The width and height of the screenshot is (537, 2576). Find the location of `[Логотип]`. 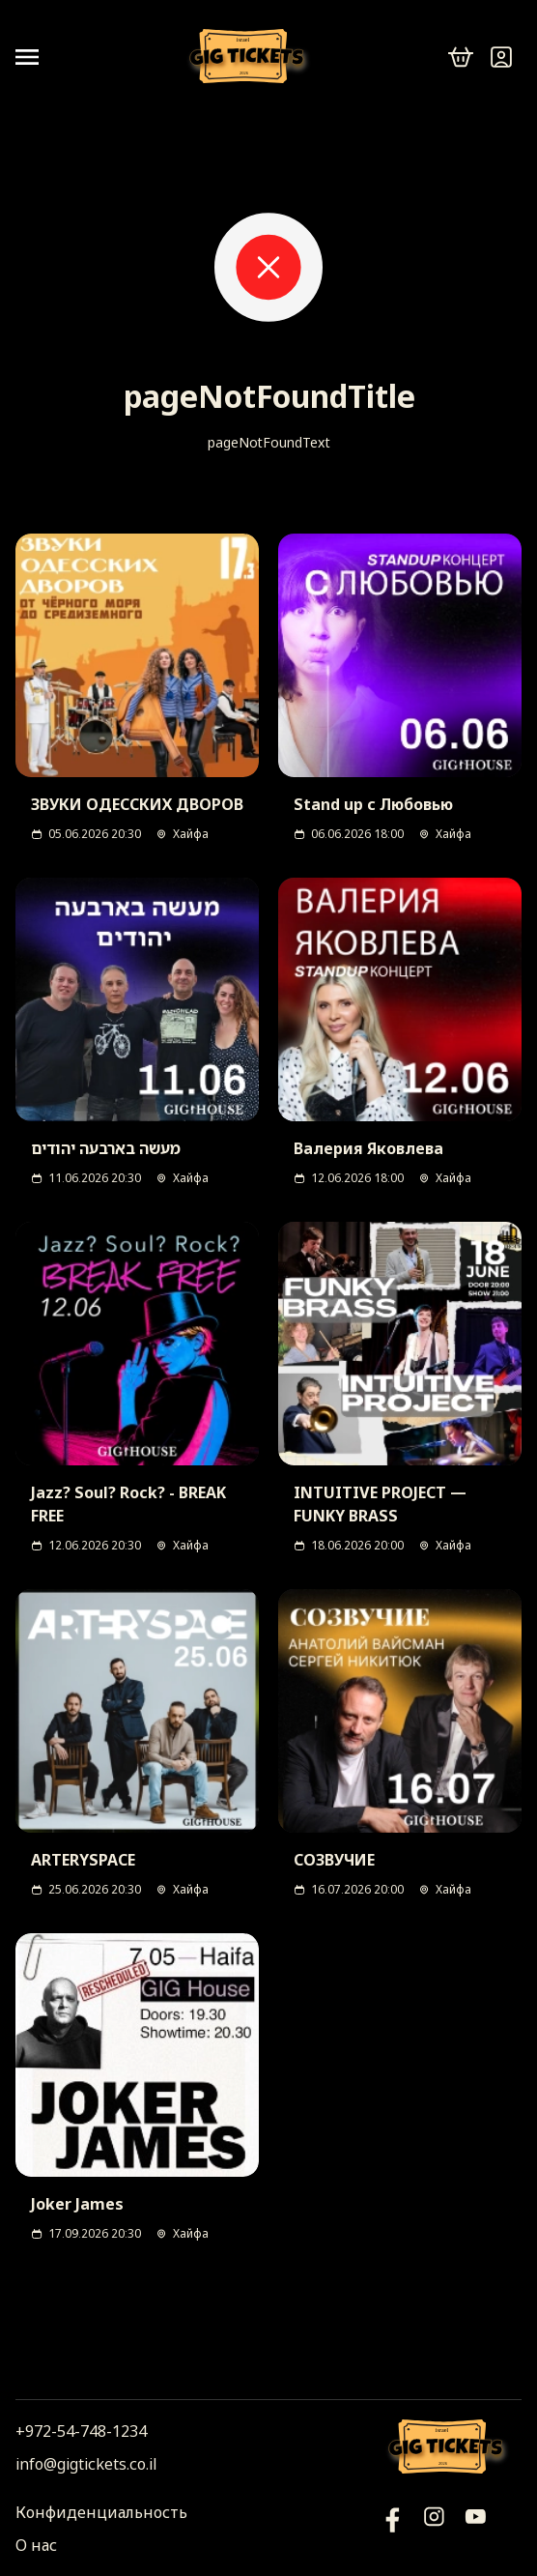

[Логотип] is located at coordinates (250, 57).